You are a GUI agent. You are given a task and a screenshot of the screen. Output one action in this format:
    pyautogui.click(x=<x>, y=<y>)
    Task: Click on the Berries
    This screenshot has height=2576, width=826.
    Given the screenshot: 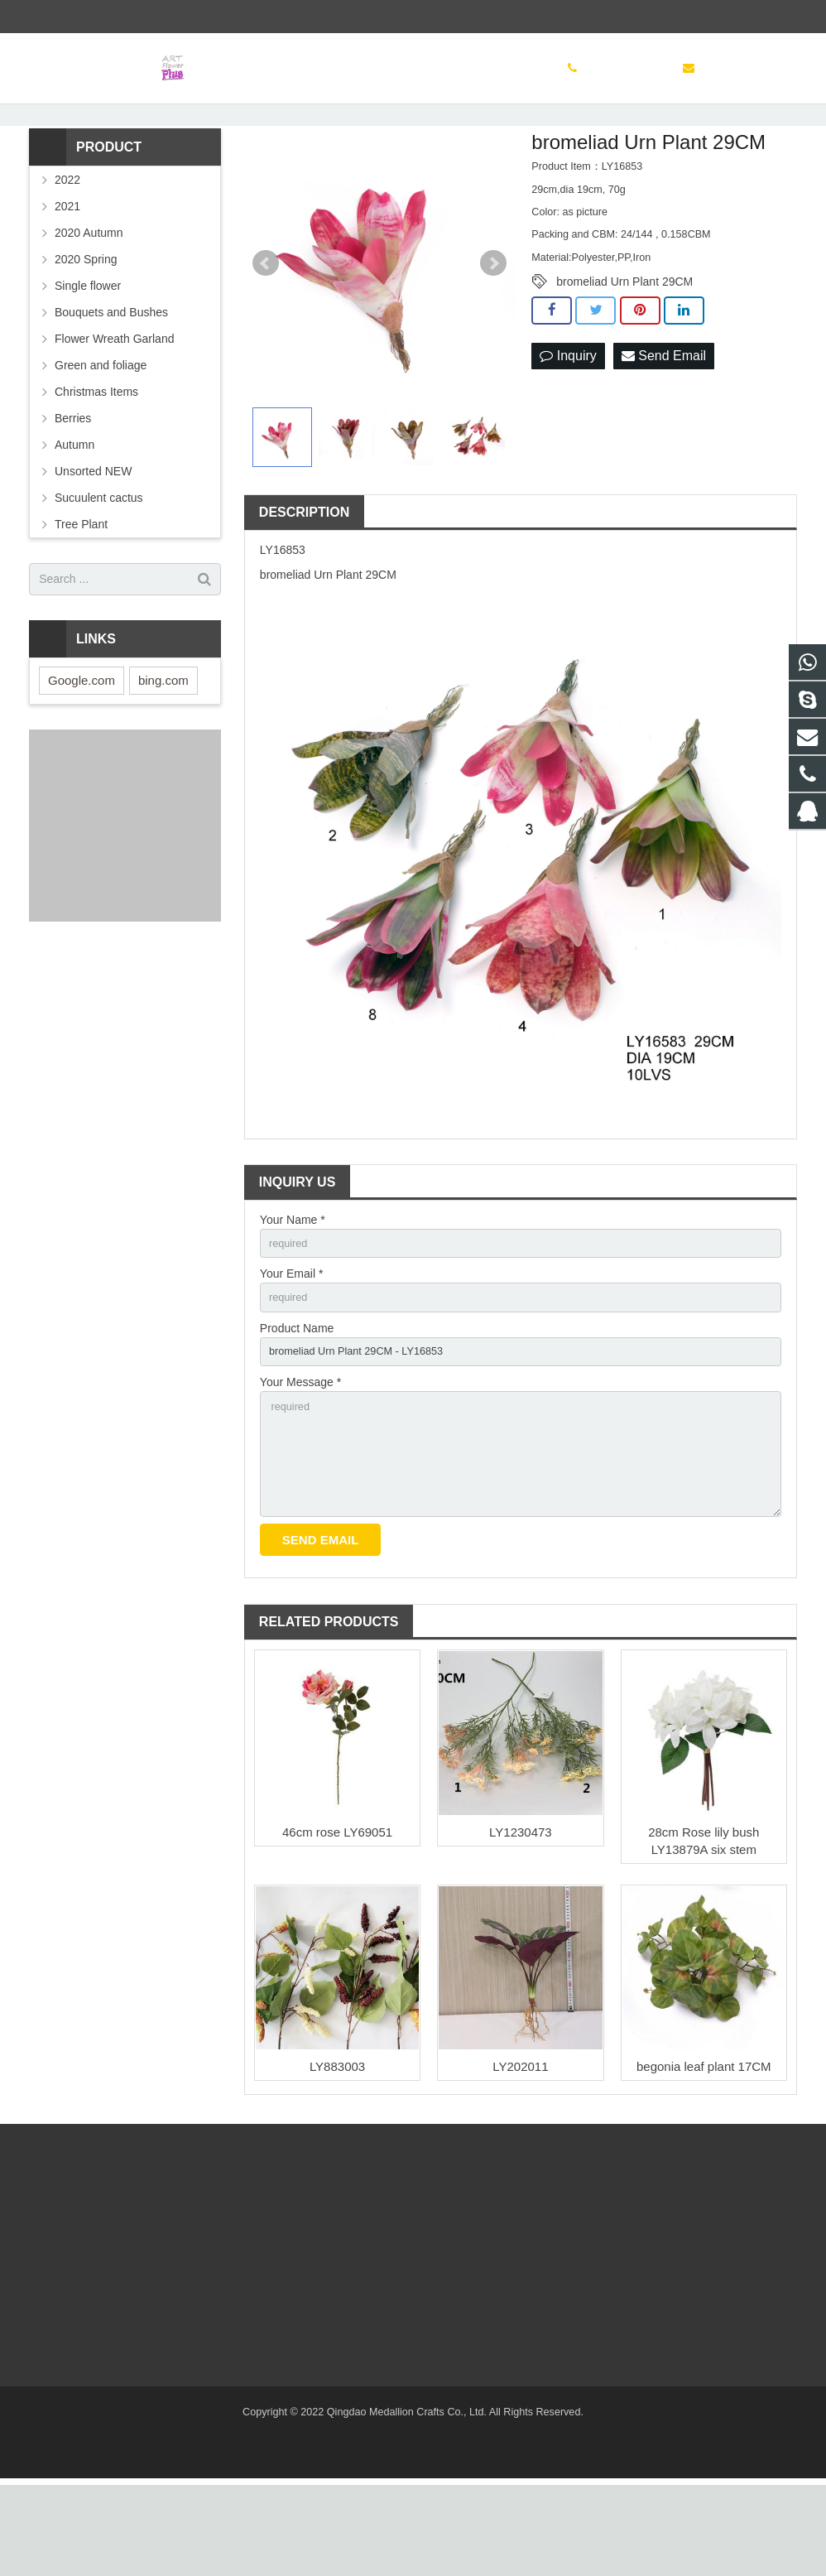 What is the action you would take?
    pyautogui.click(x=73, y=487)
    